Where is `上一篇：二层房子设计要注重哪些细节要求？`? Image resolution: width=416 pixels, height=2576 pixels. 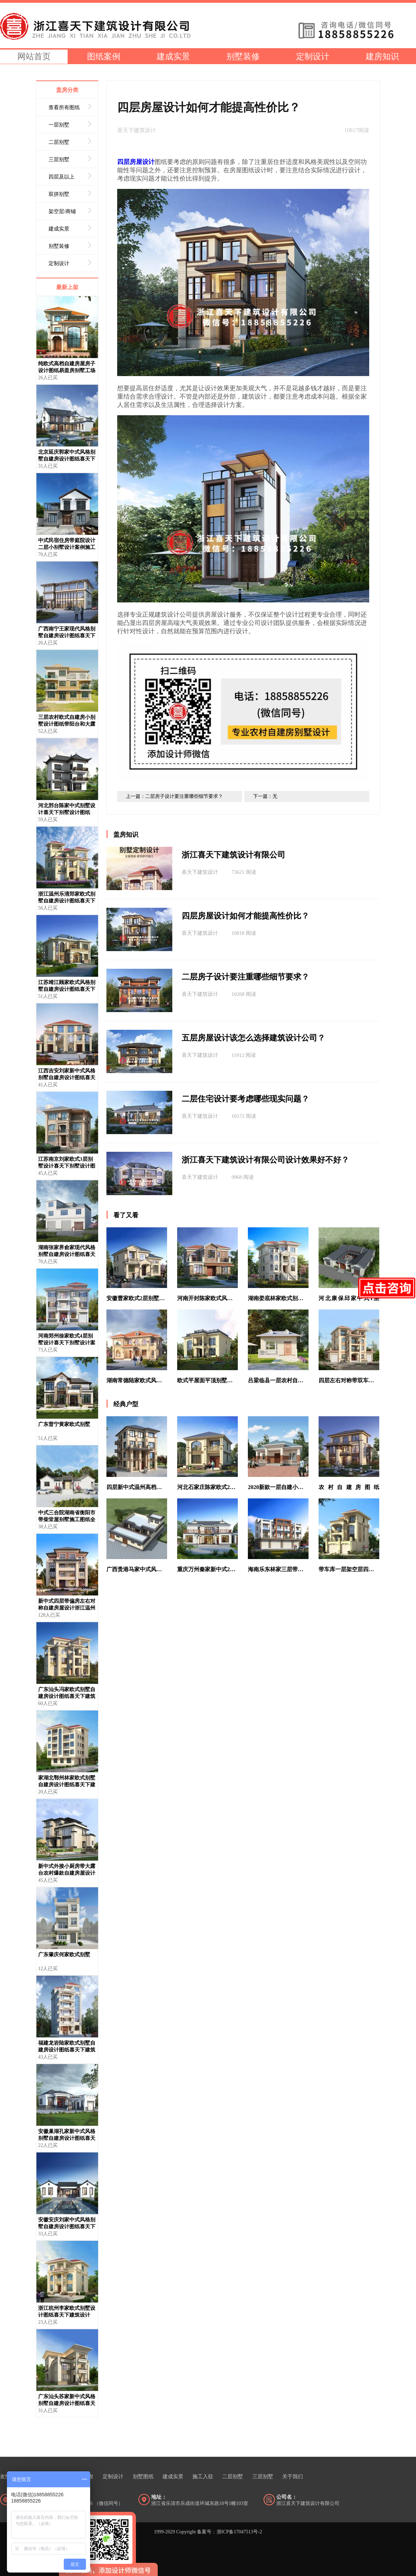
上一篇：二层房子设计要注重哪些细节要求？ is located at coordinates (174, 796).